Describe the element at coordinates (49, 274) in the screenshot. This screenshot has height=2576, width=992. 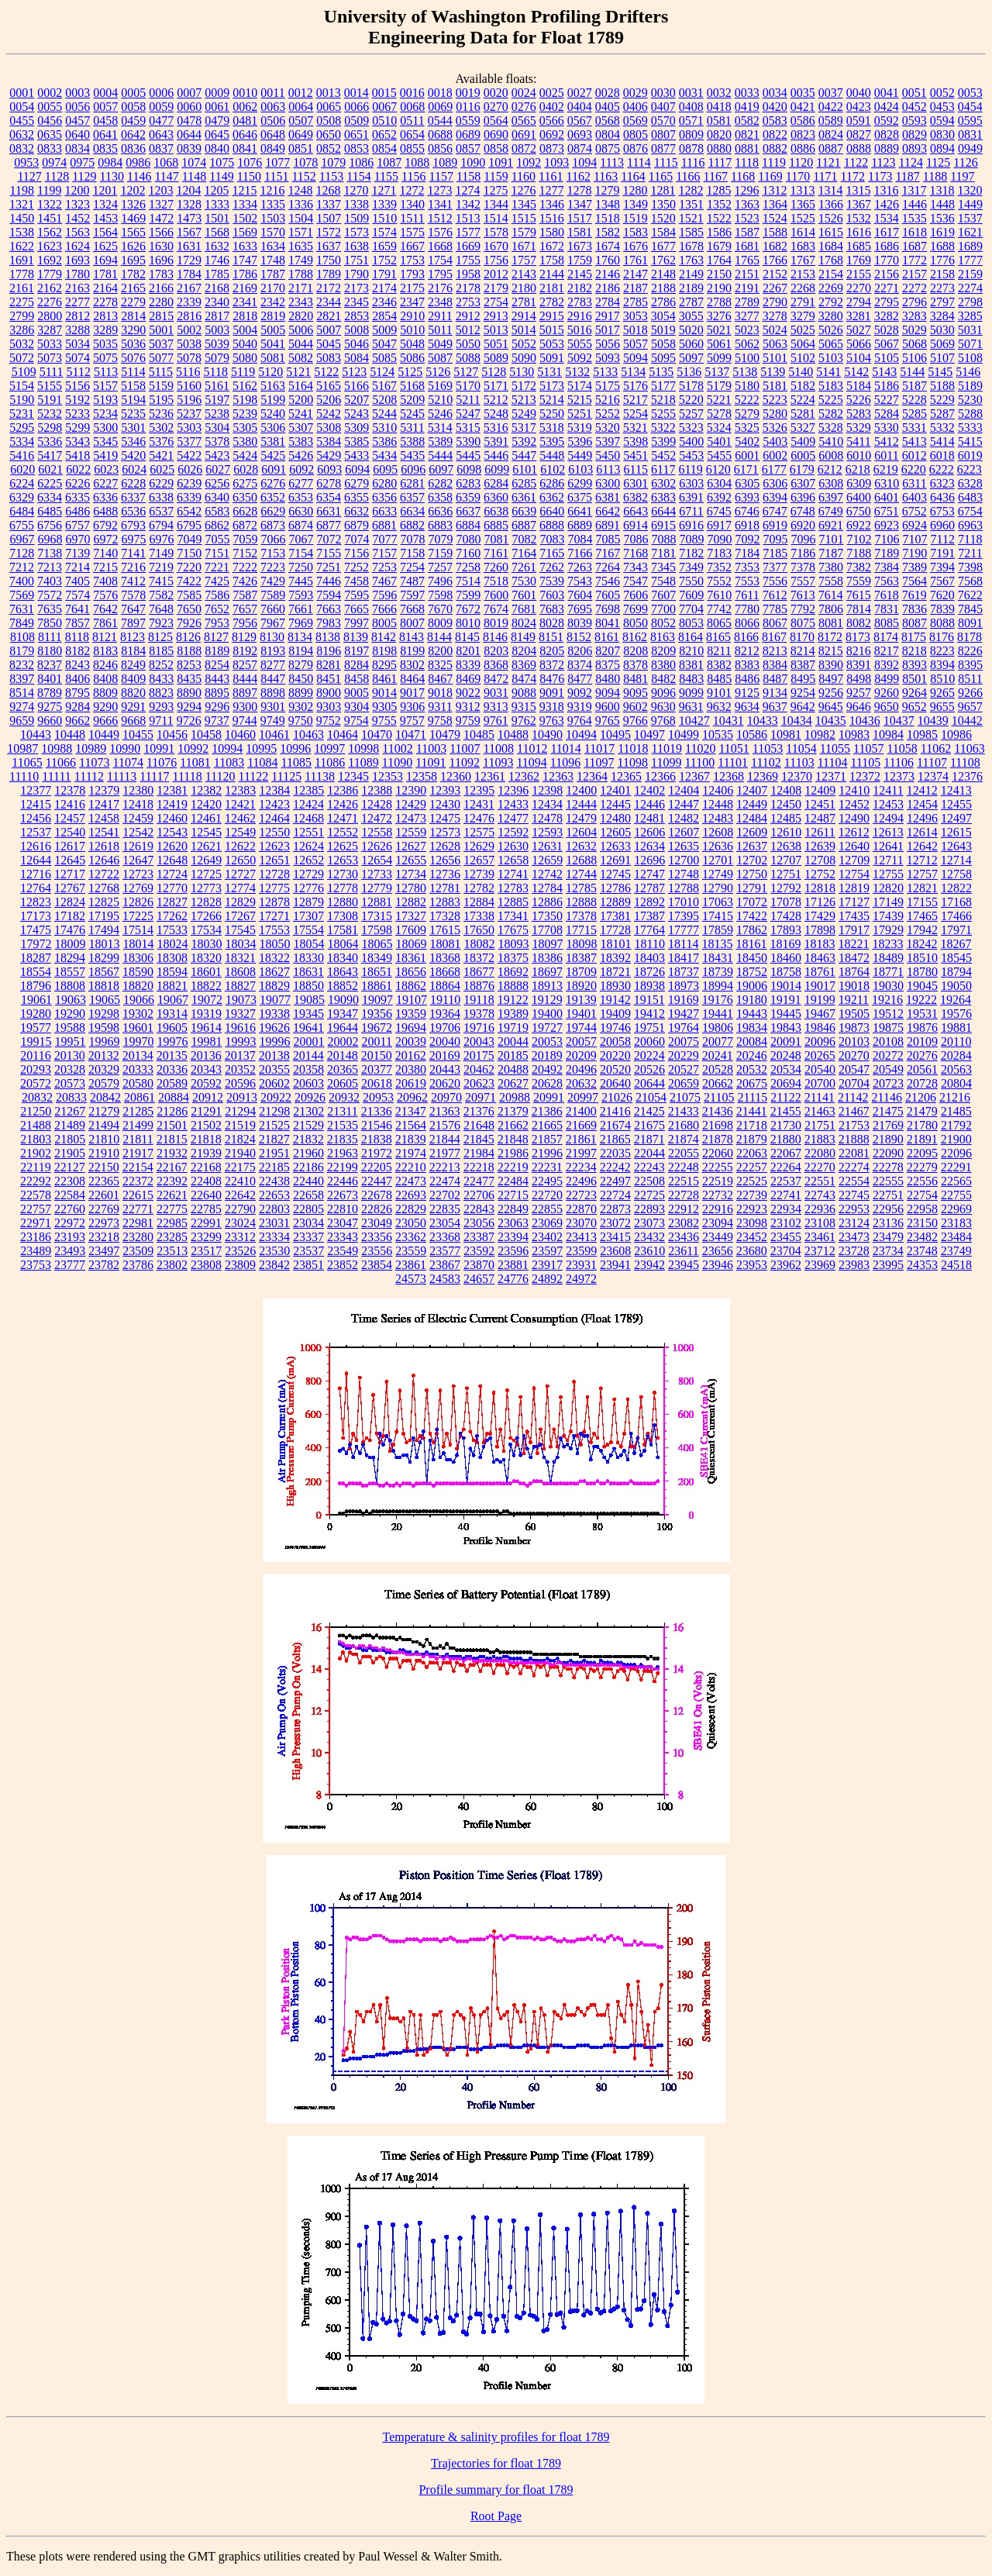
I see `1779` at that location.